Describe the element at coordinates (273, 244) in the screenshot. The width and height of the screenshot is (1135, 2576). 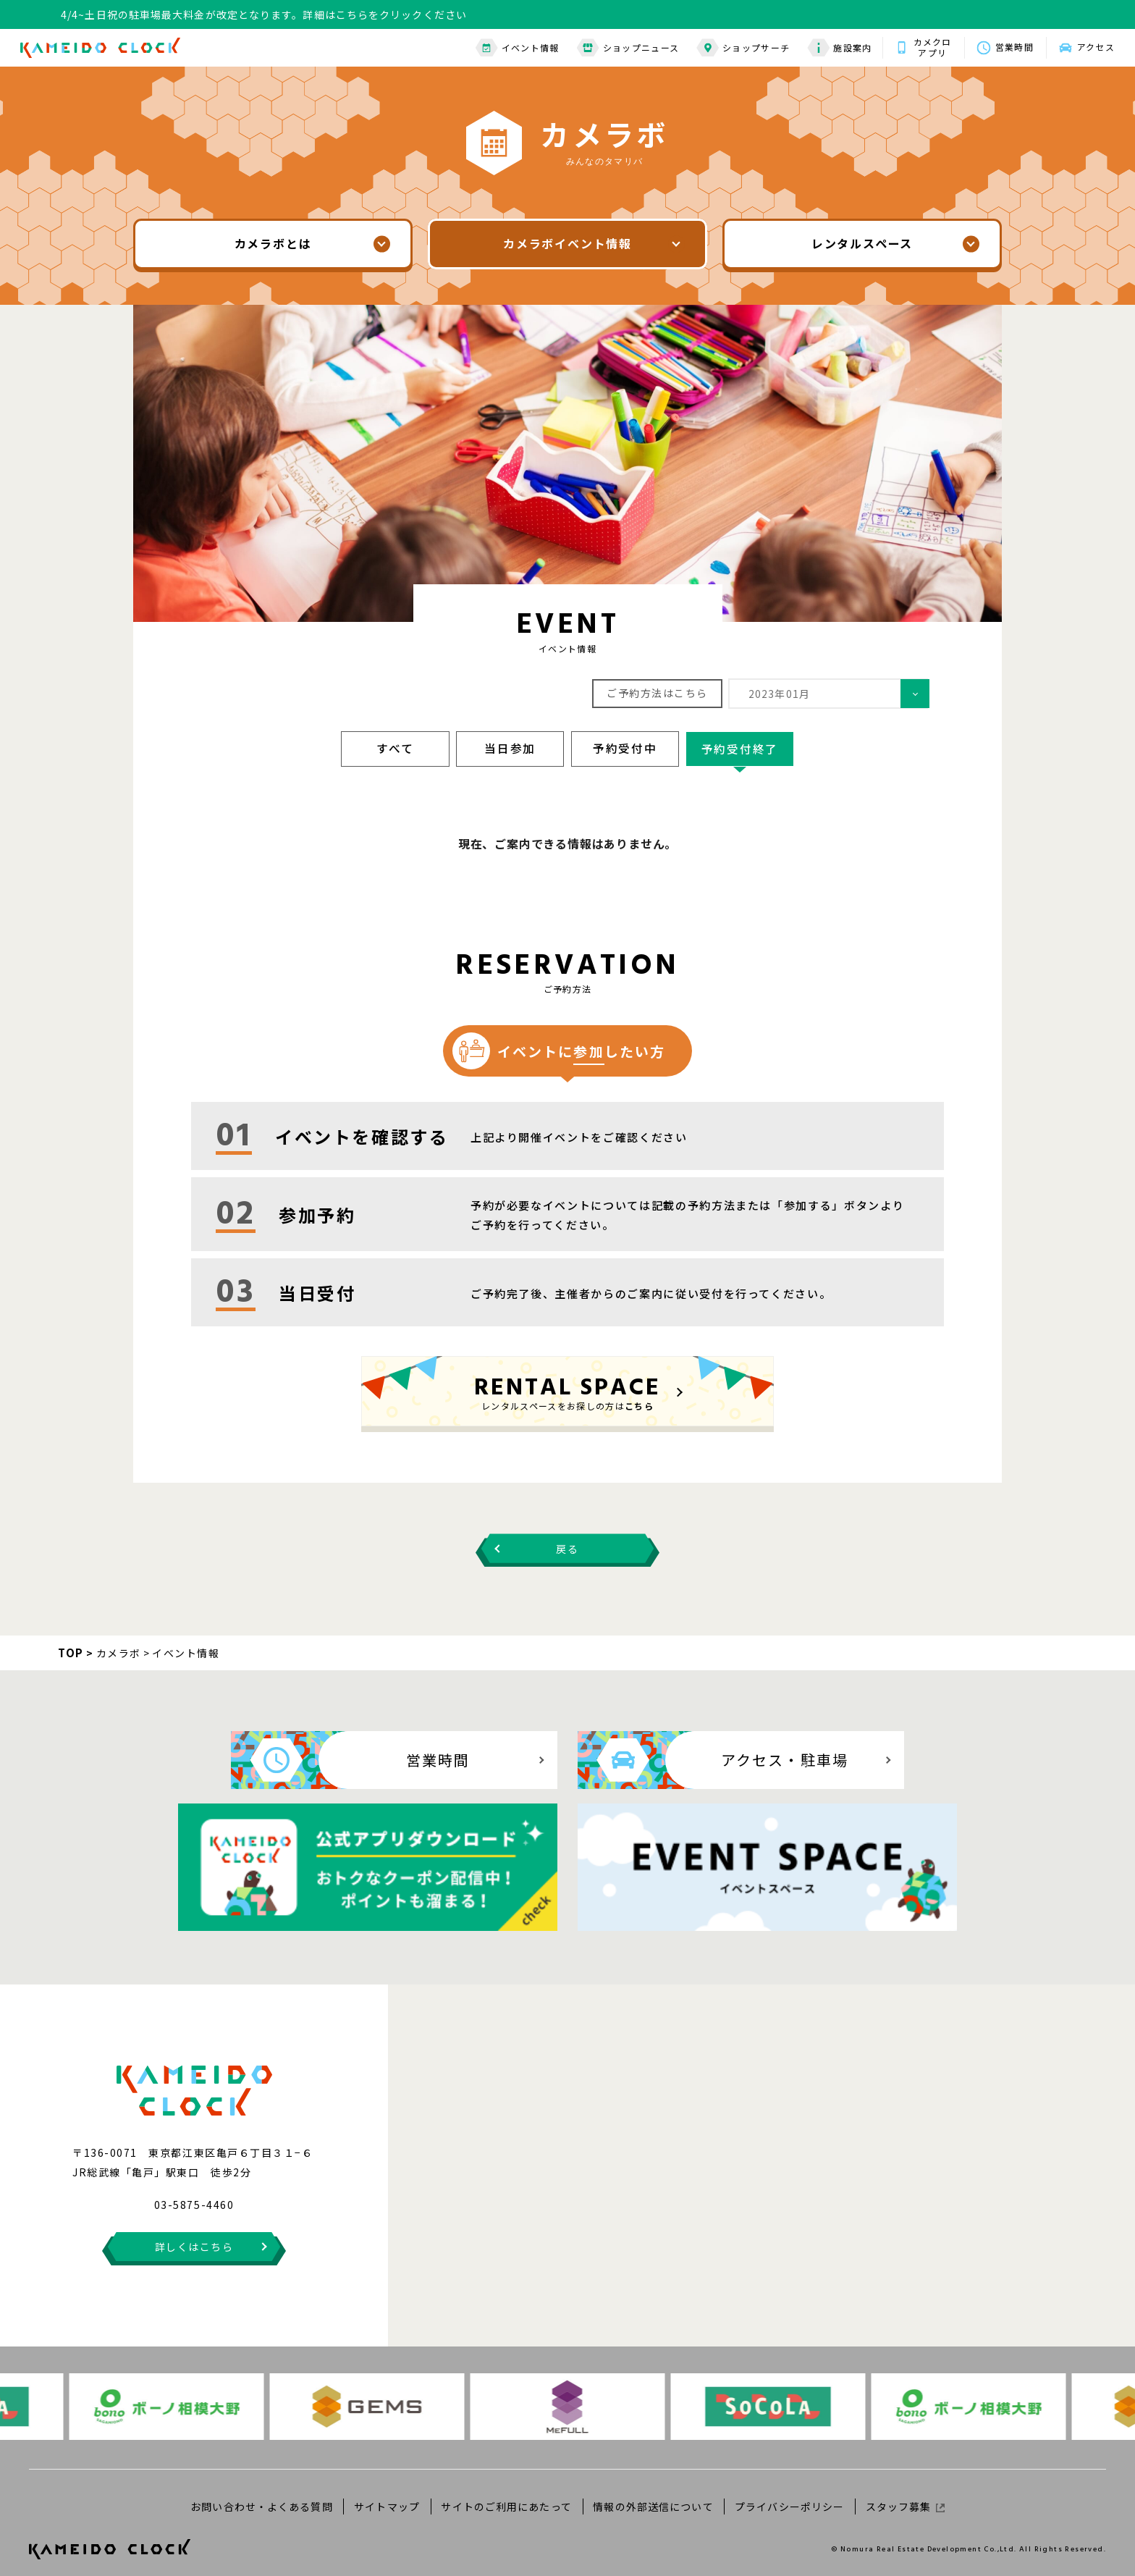
I see `カメラボとは` at that location.